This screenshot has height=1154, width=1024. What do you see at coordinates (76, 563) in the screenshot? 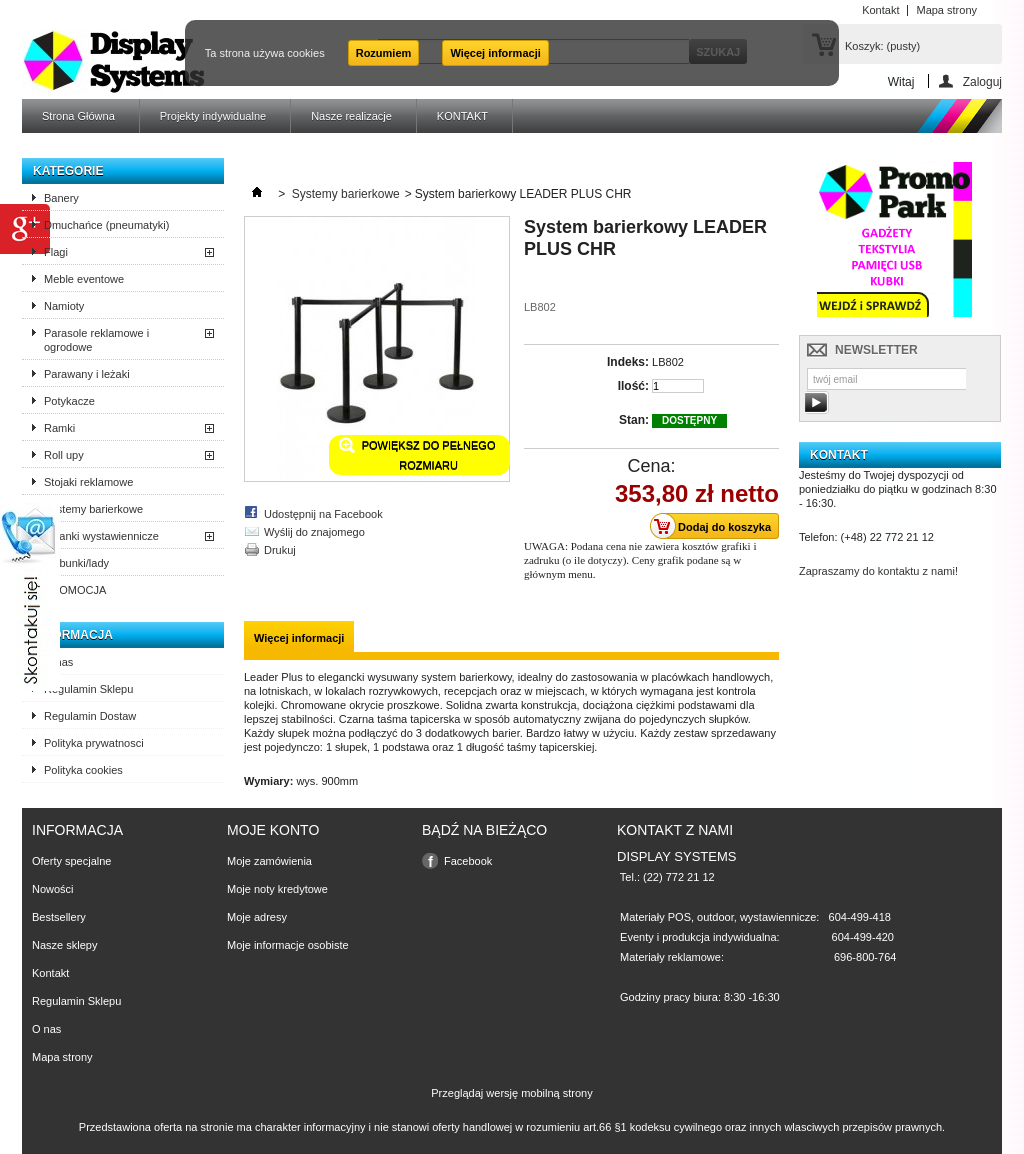
I see `Trybunki/lady` at bounding box center [76, 563].